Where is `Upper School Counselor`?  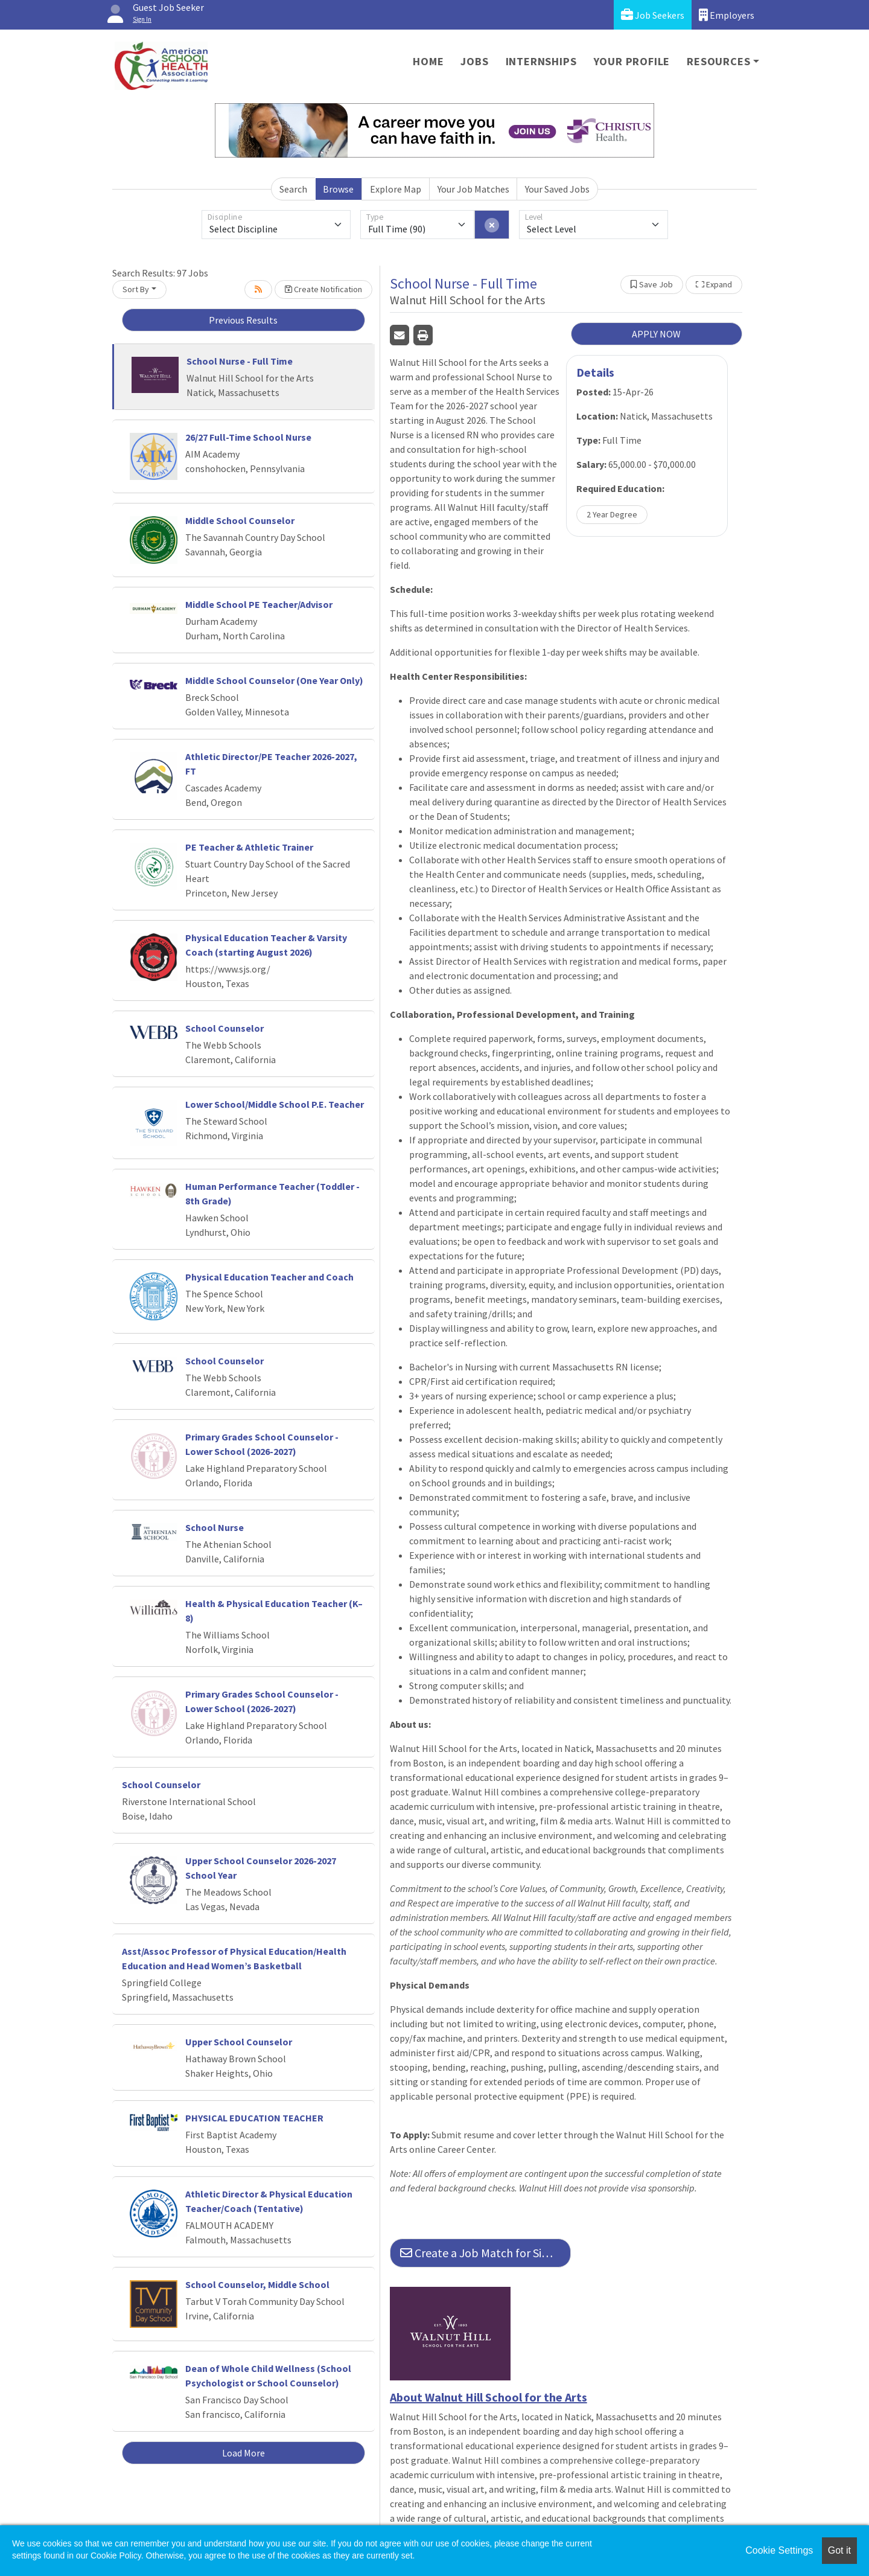
Upper School Counselor is located at coordinates (238, 2042).